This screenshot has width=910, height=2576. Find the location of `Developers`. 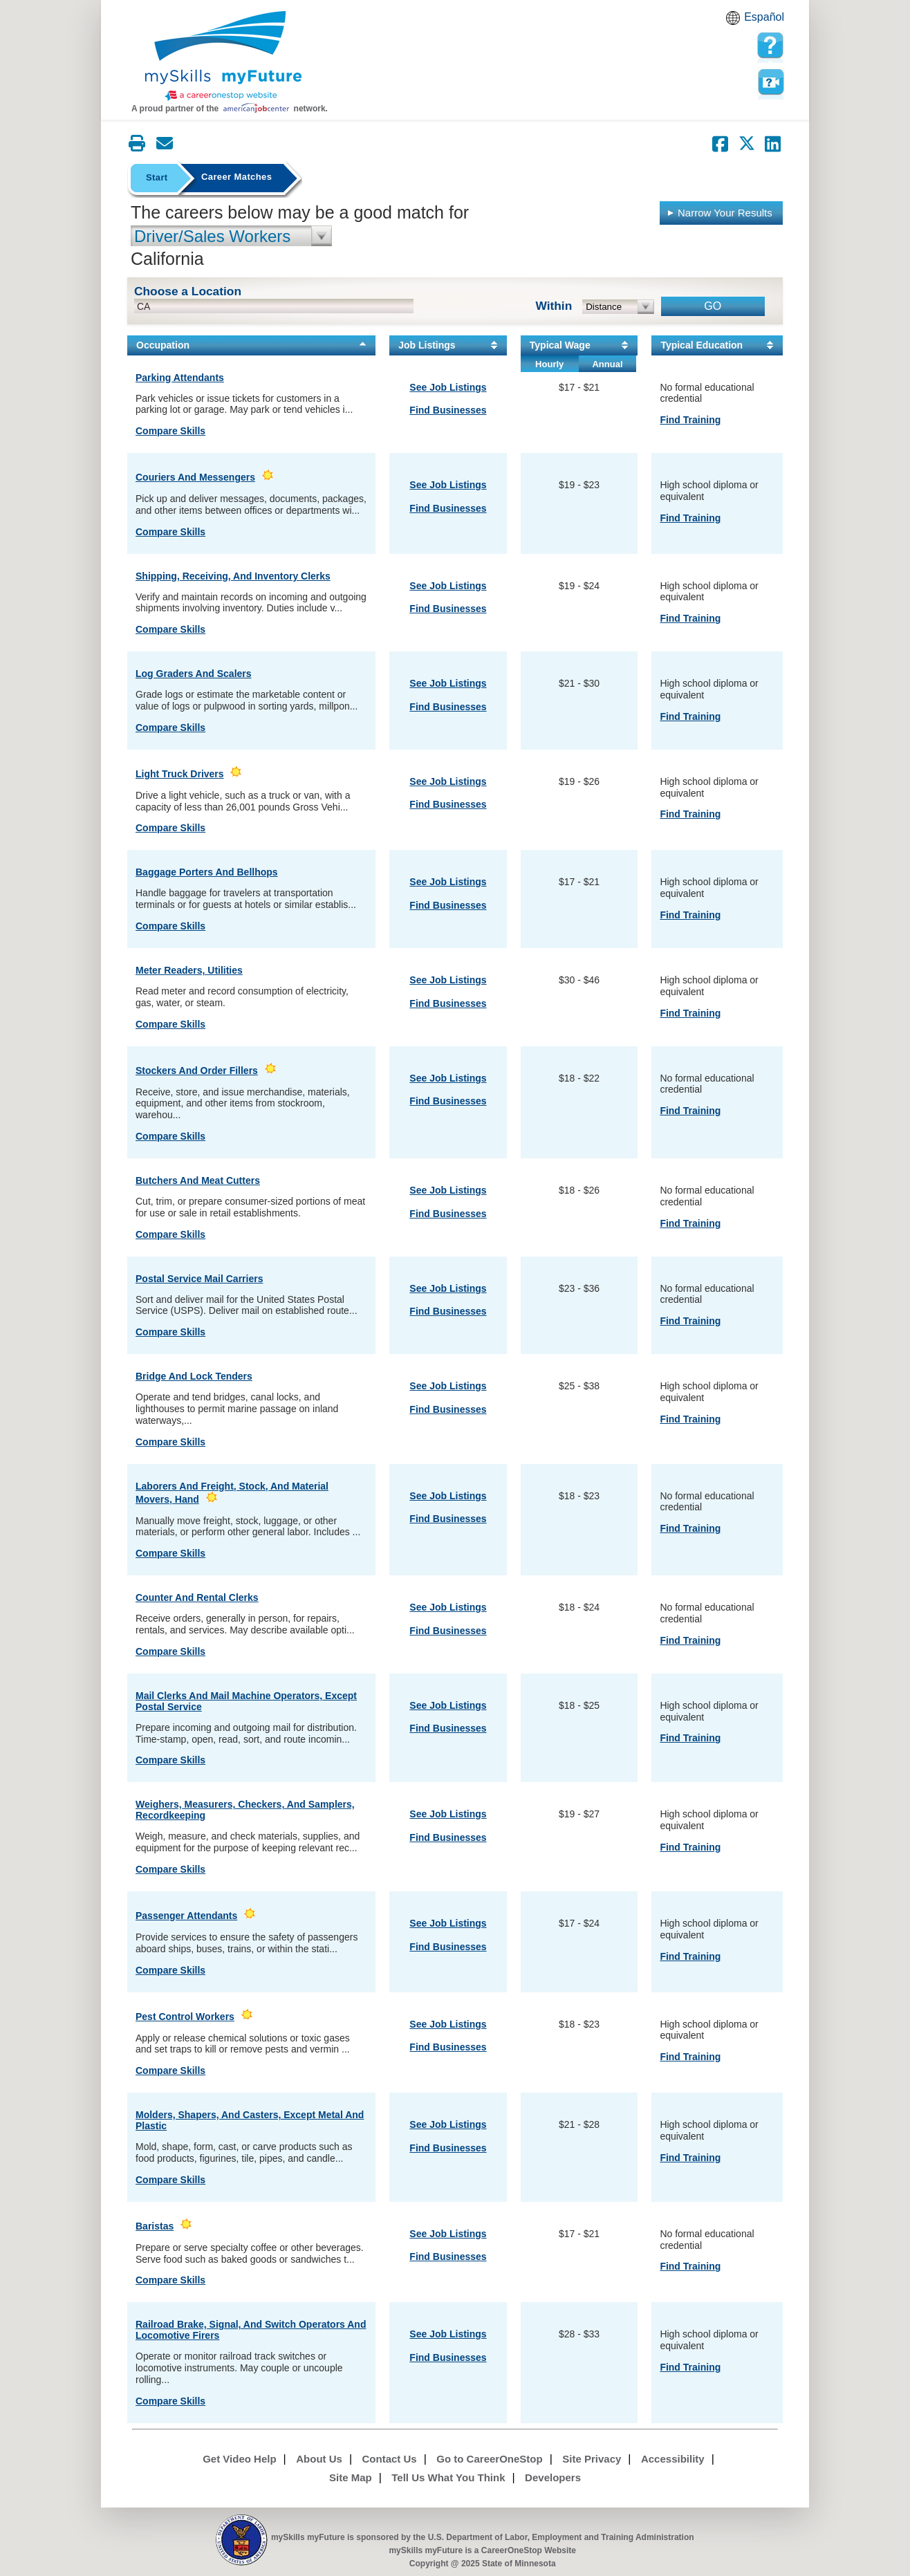

Developers is located at coordinates (553, 2477).